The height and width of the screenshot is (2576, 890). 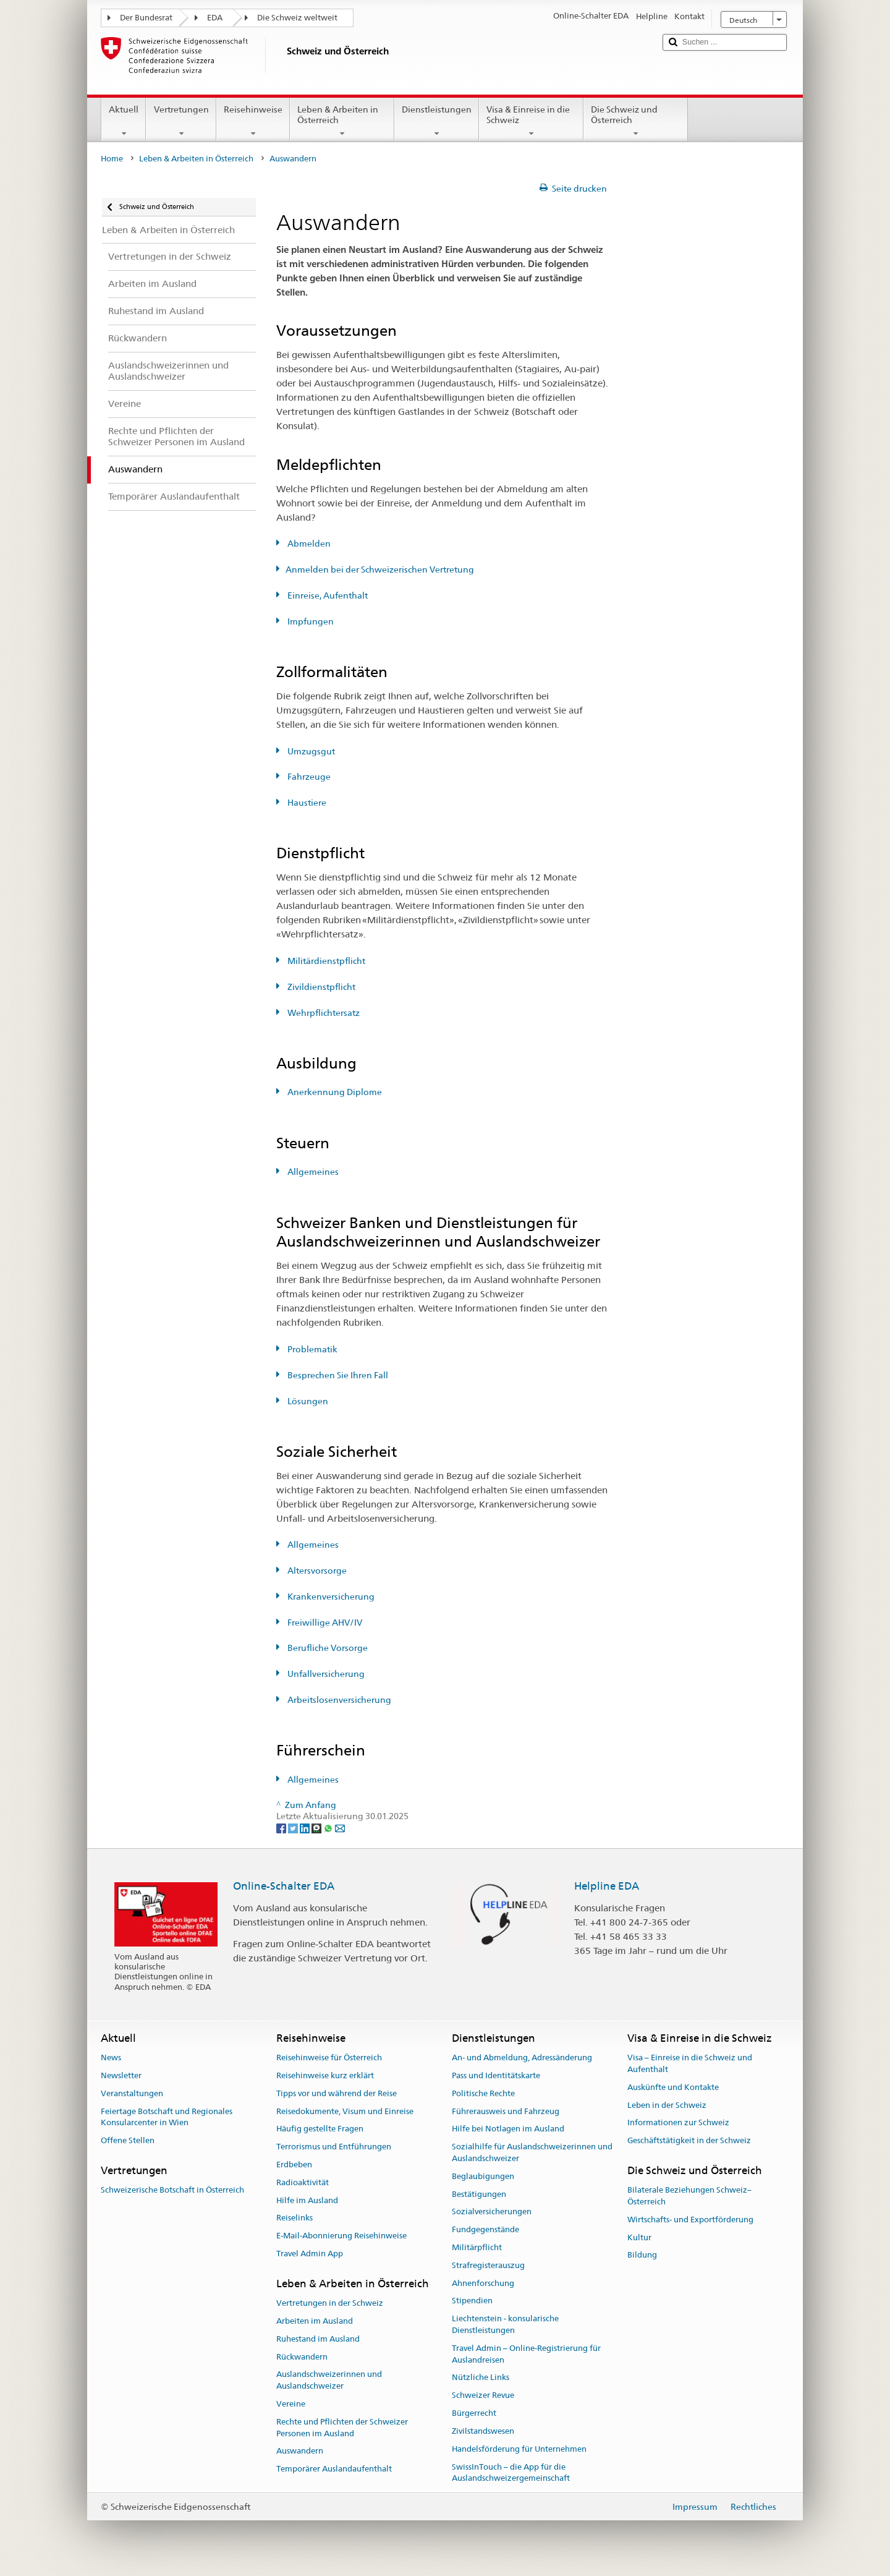 What do you see at coordinates (505, 2324) in the screenshot?
I see `Liechtenstein - konsularische Dienstleistungen` at bounding box center [505, 2324].